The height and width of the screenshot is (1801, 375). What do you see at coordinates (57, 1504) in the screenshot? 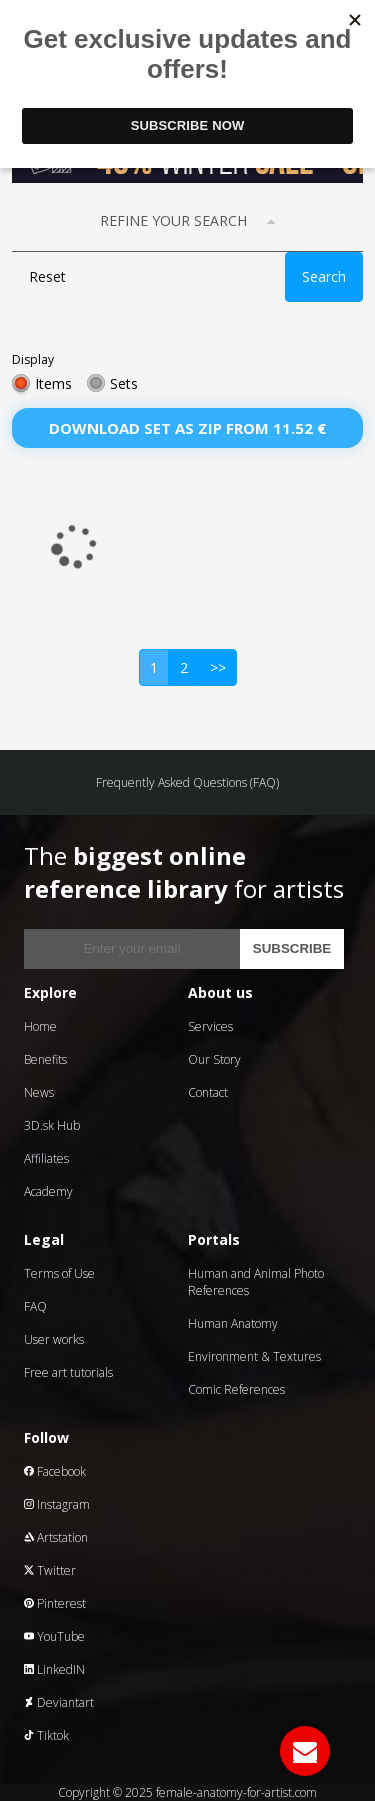
I see `Instagram` at bounding box center [57, 1504].